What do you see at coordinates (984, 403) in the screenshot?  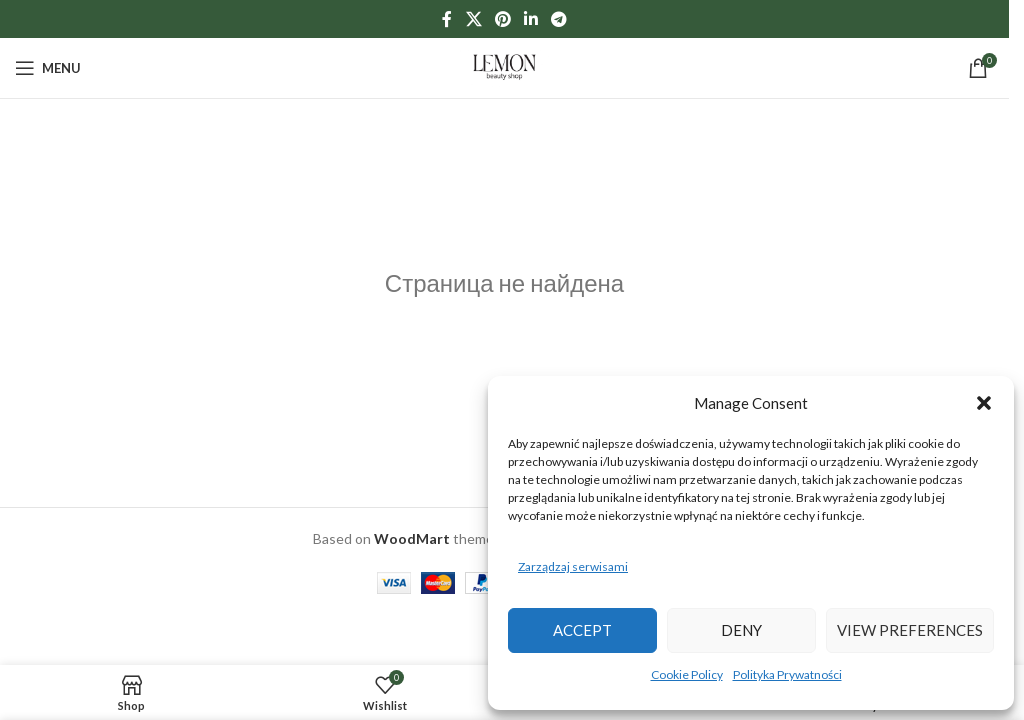 I see `[button]` at bounding box center [984, 403].